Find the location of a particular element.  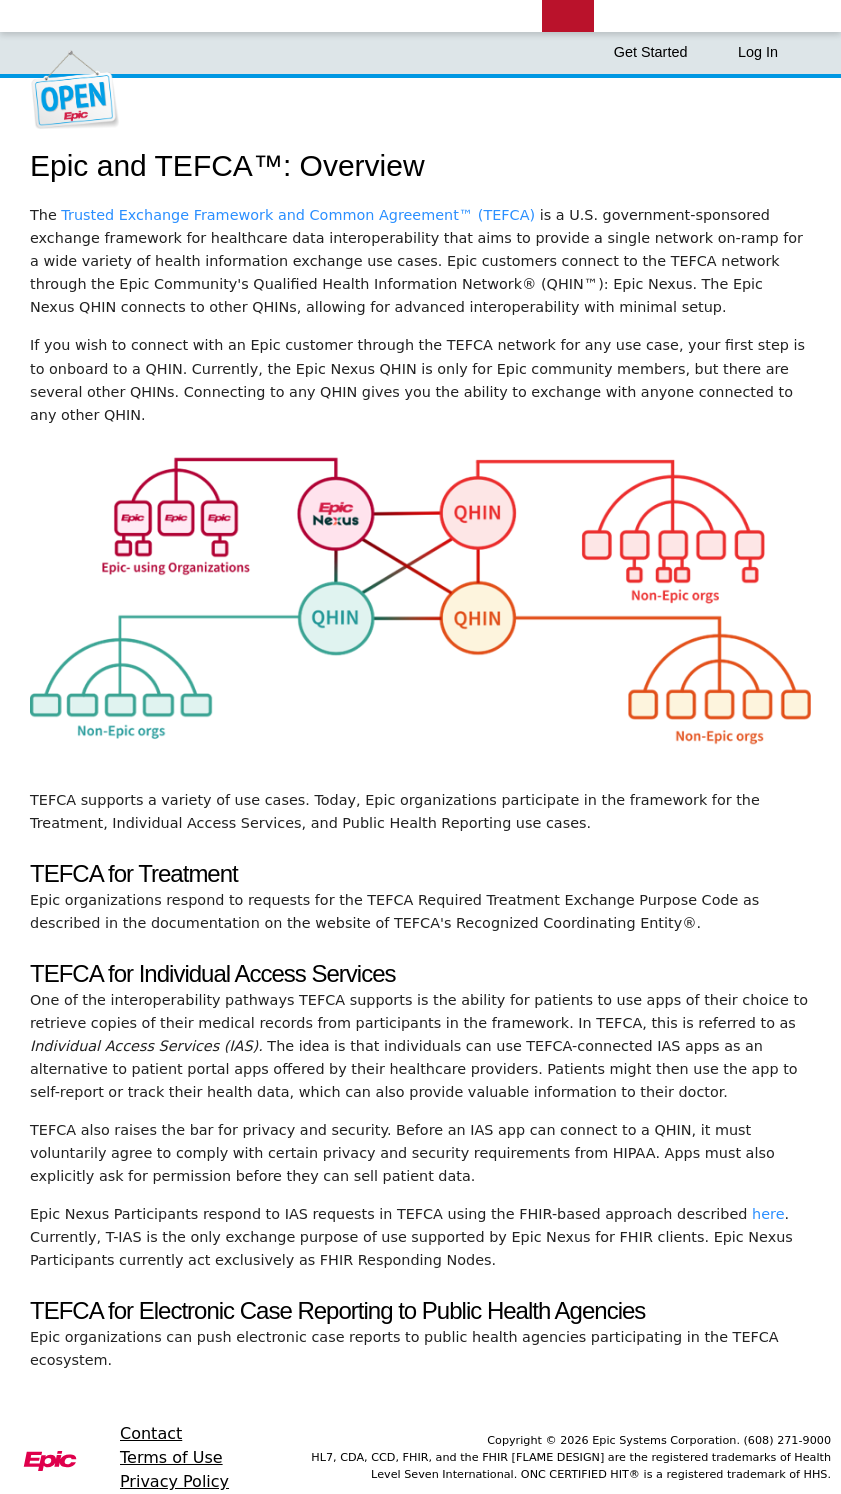

Contact is located at coordinates (151, 1433).